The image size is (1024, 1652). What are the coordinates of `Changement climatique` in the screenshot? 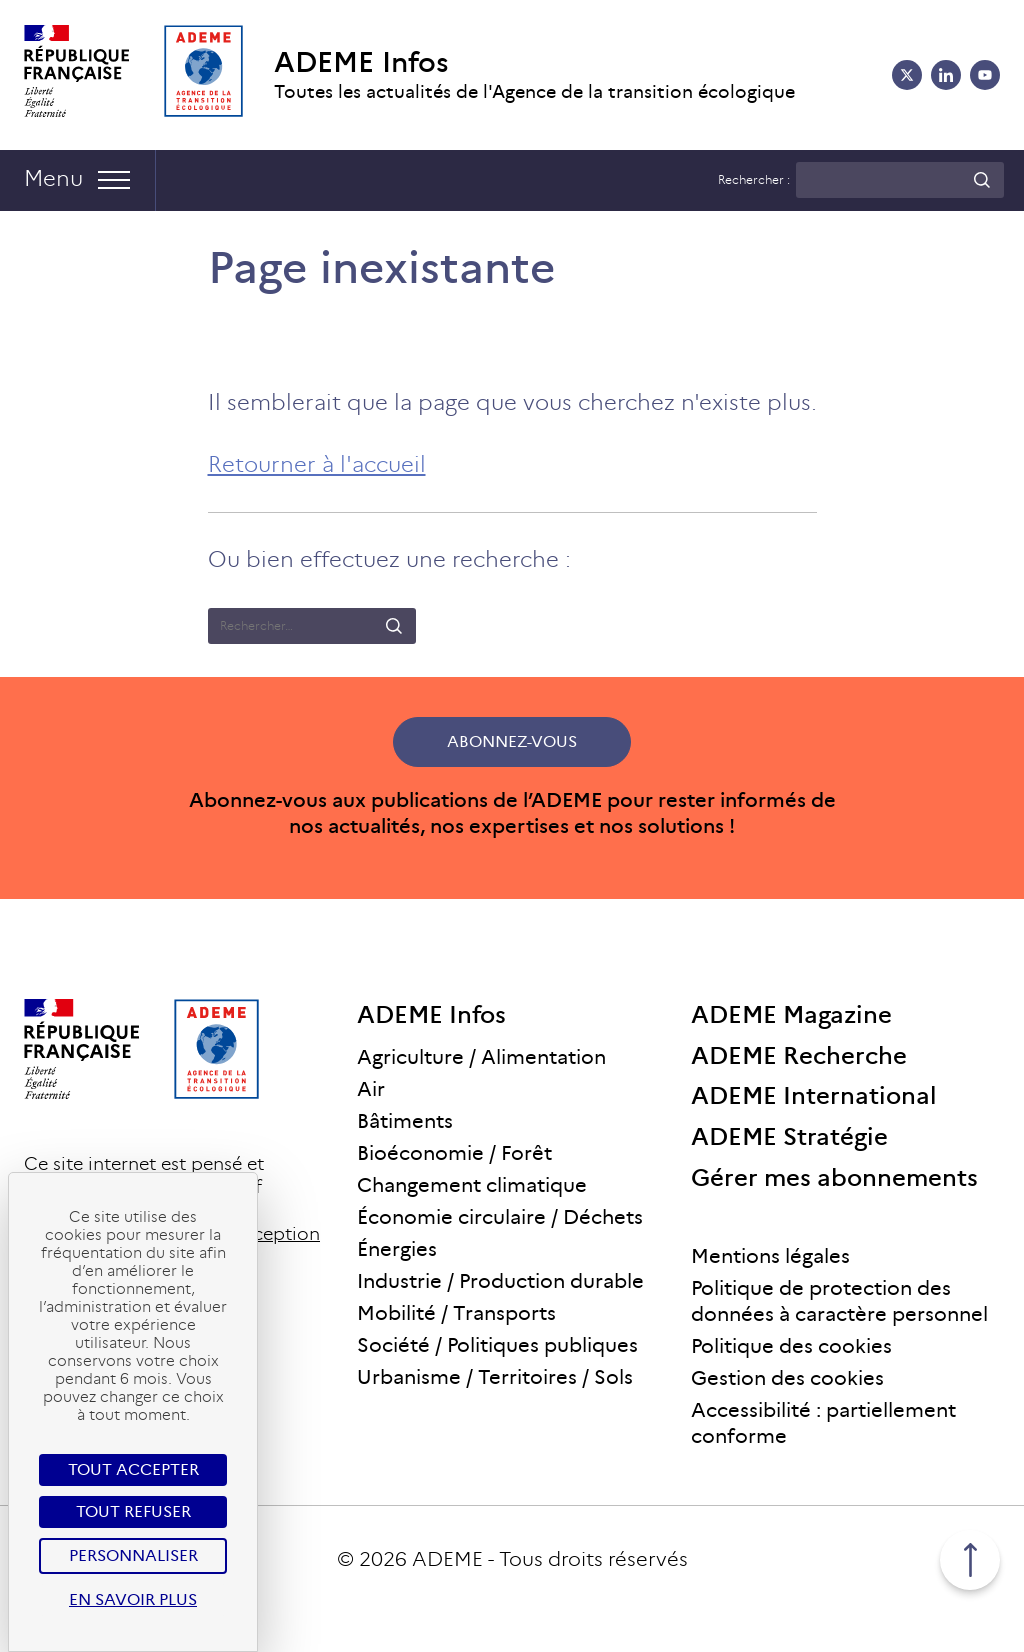 It's located at (472, 1185).